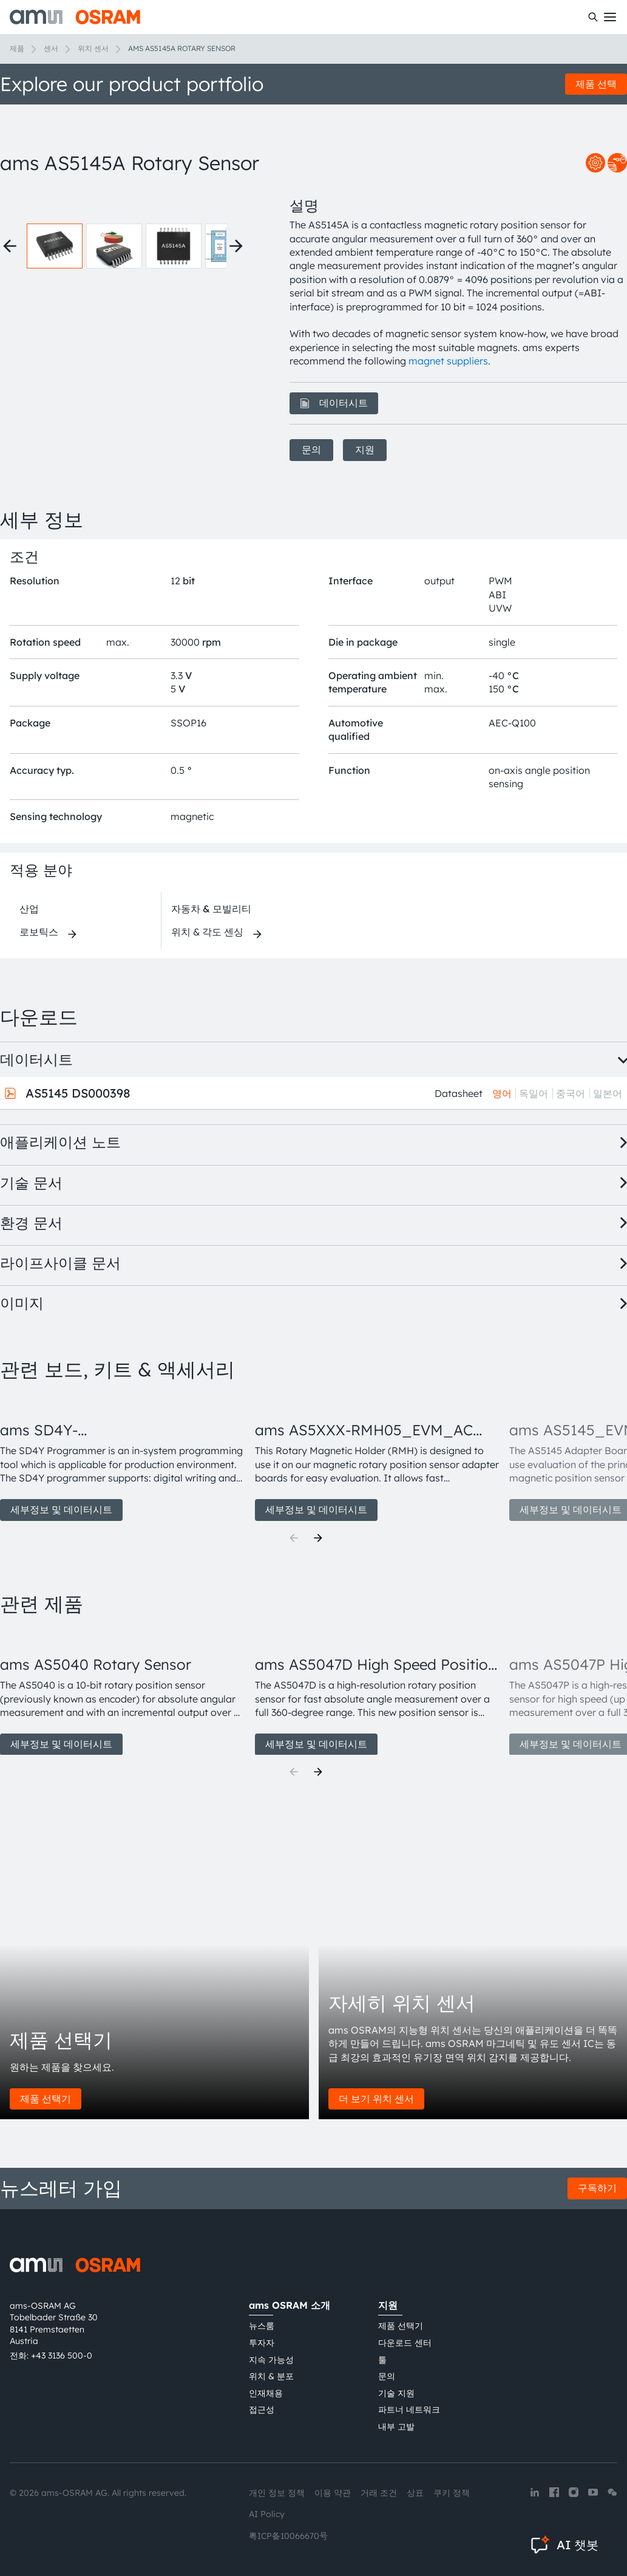 This screenshot has width=627, height=2576. Describe the element at coordinates (122, 1458) in the screenshot. I see `[group]` at that location.